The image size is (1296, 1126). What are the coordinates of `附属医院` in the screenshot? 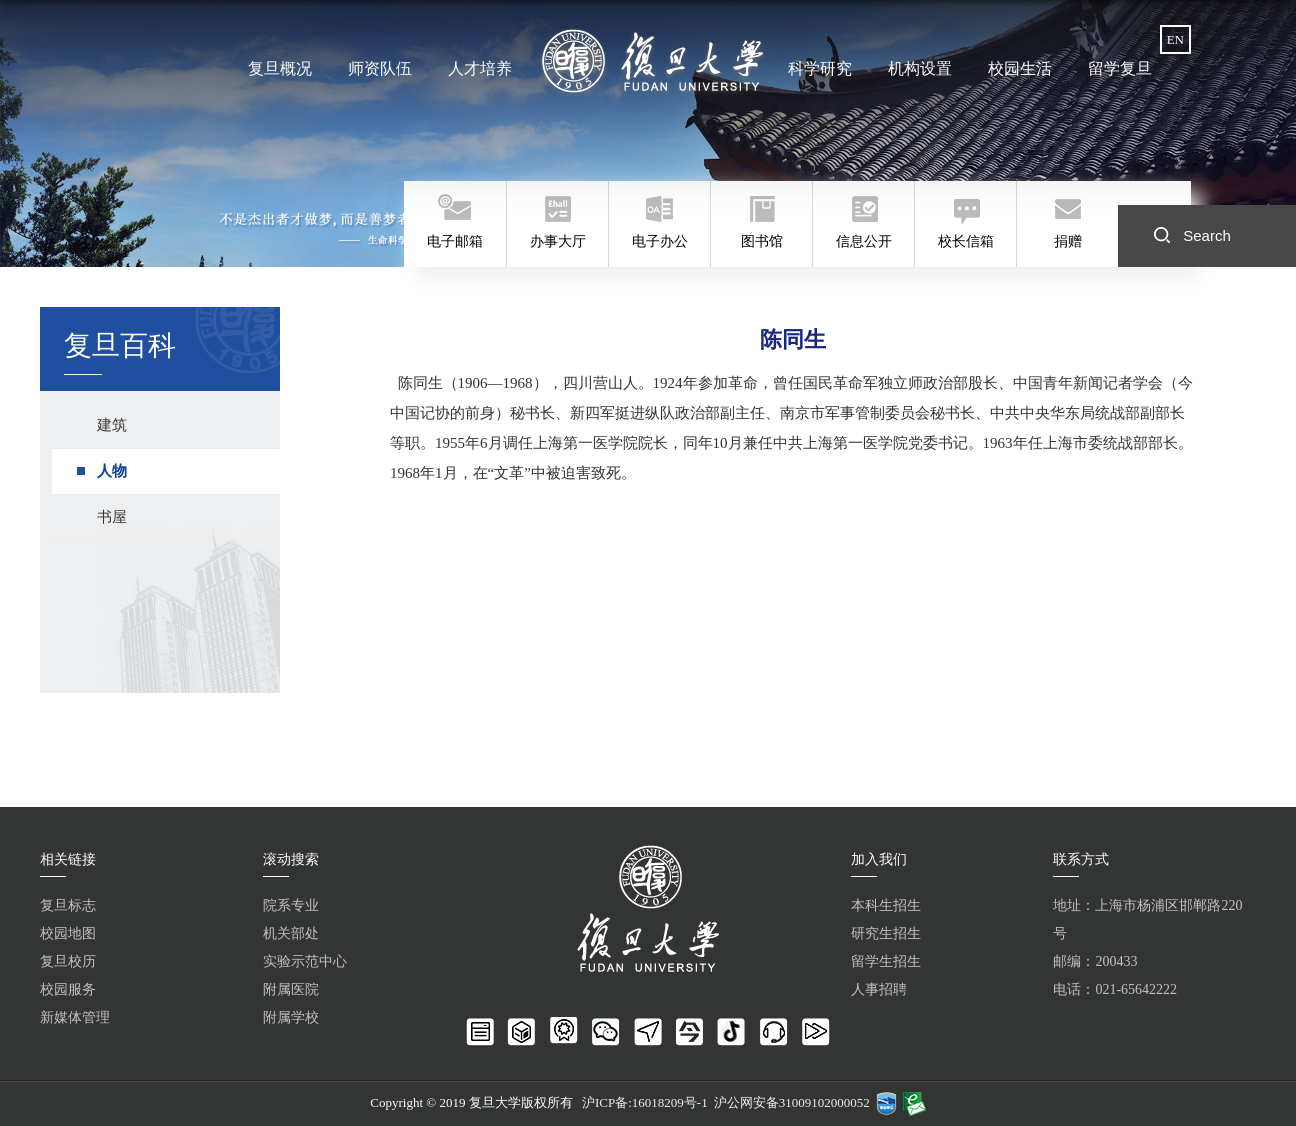 It's located at (291, 989).